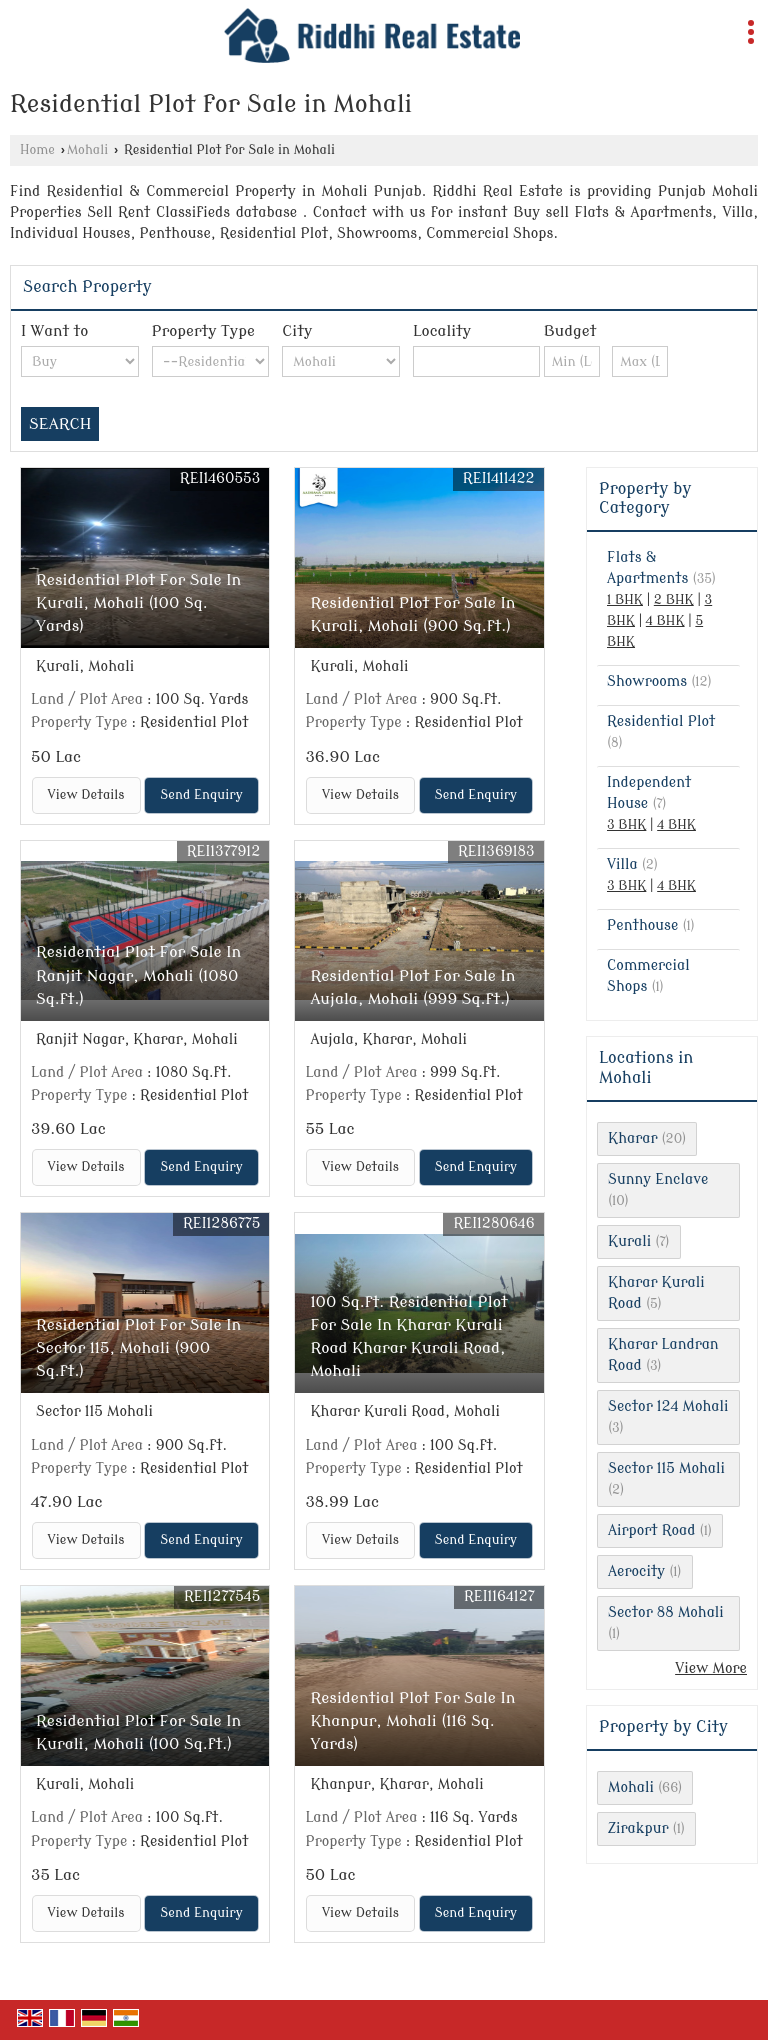 This screenshot has height=2040, width=768. What do you see at coordinates (138, 603) in the screenshot?
I see `Residential Plot For Sale In Kurali, Mohali (100 Sq. Yards)` at bounding box center [138, 603].